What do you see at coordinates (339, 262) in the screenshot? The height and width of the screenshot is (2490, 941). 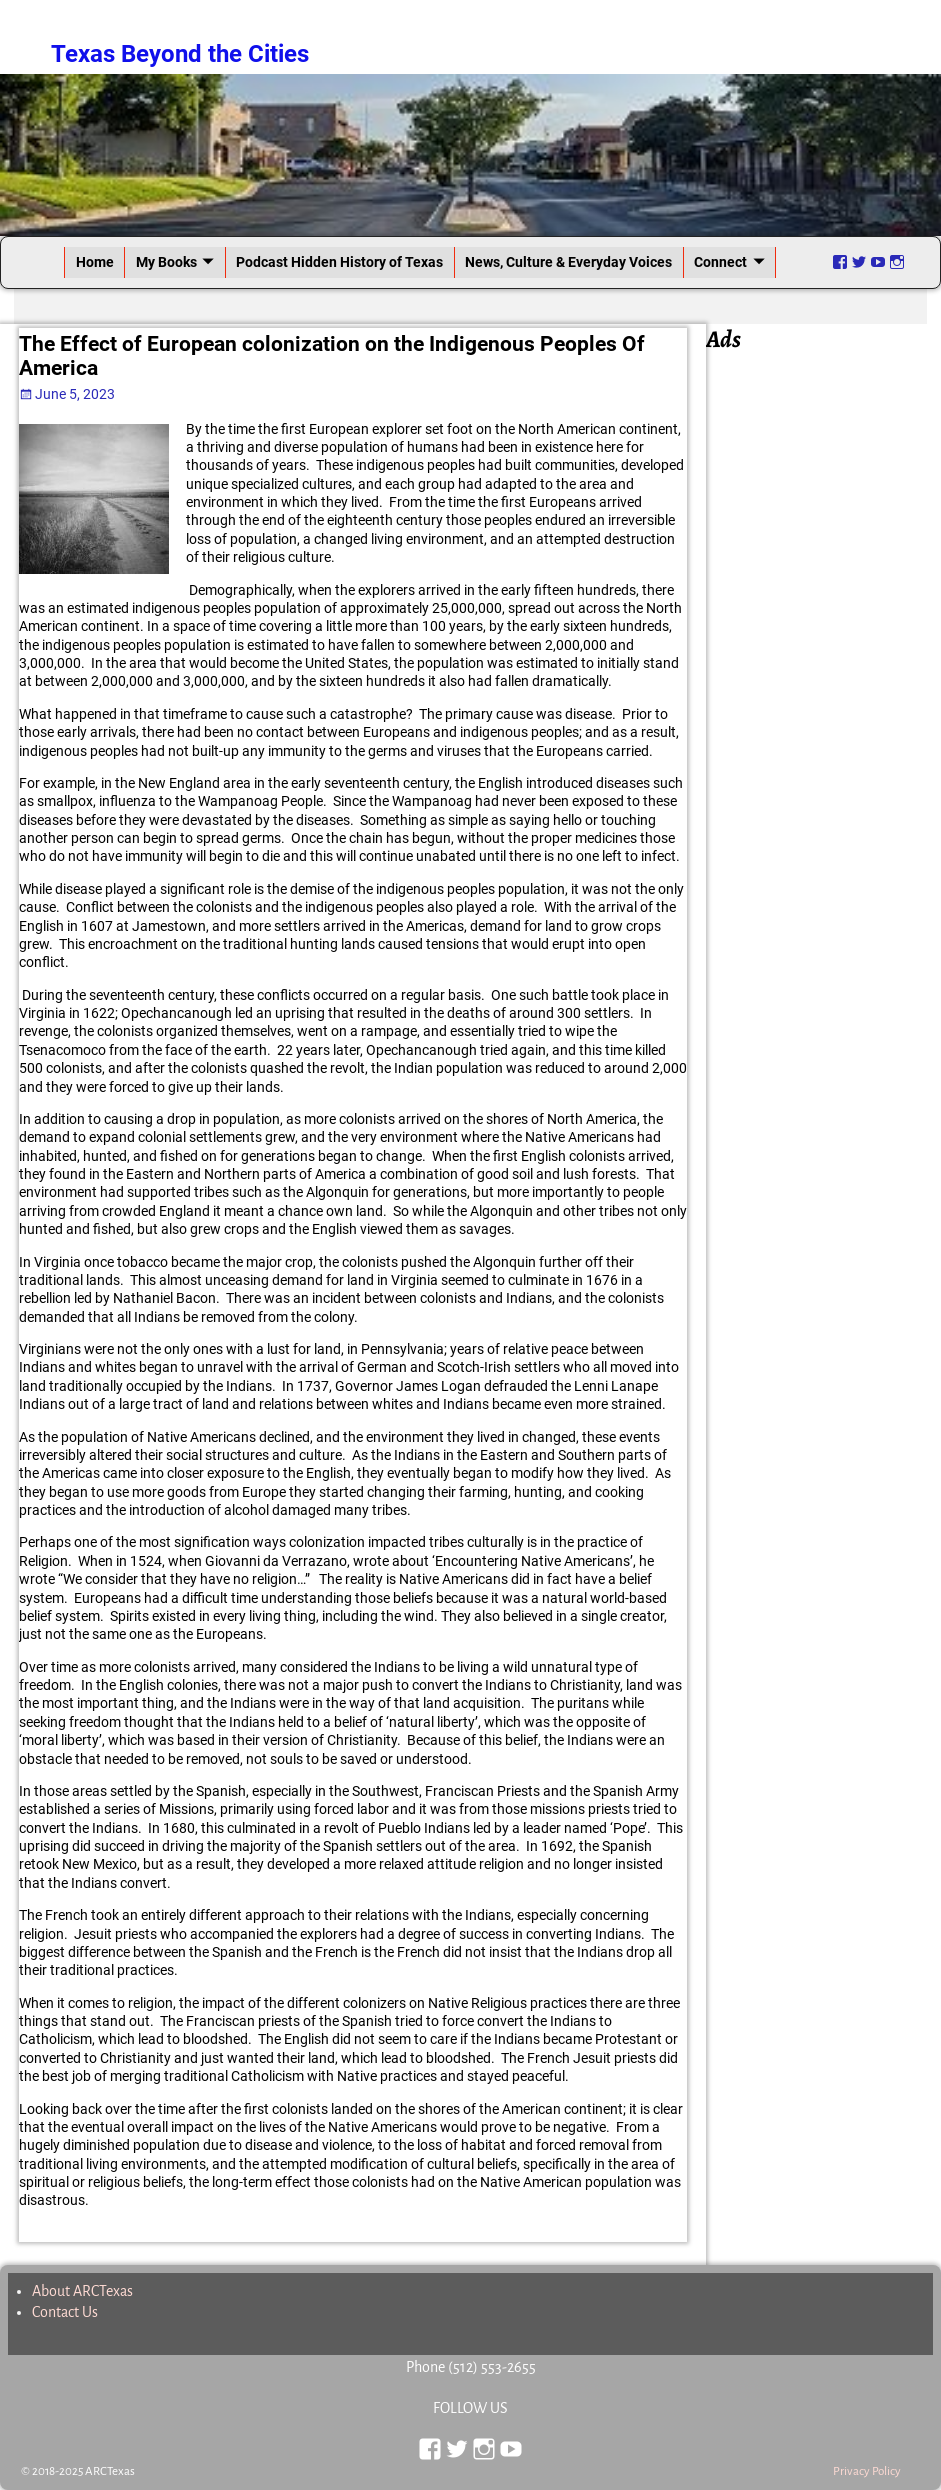 I see `Podcast Hidden History of Texas` at bounding box center [339, 262].